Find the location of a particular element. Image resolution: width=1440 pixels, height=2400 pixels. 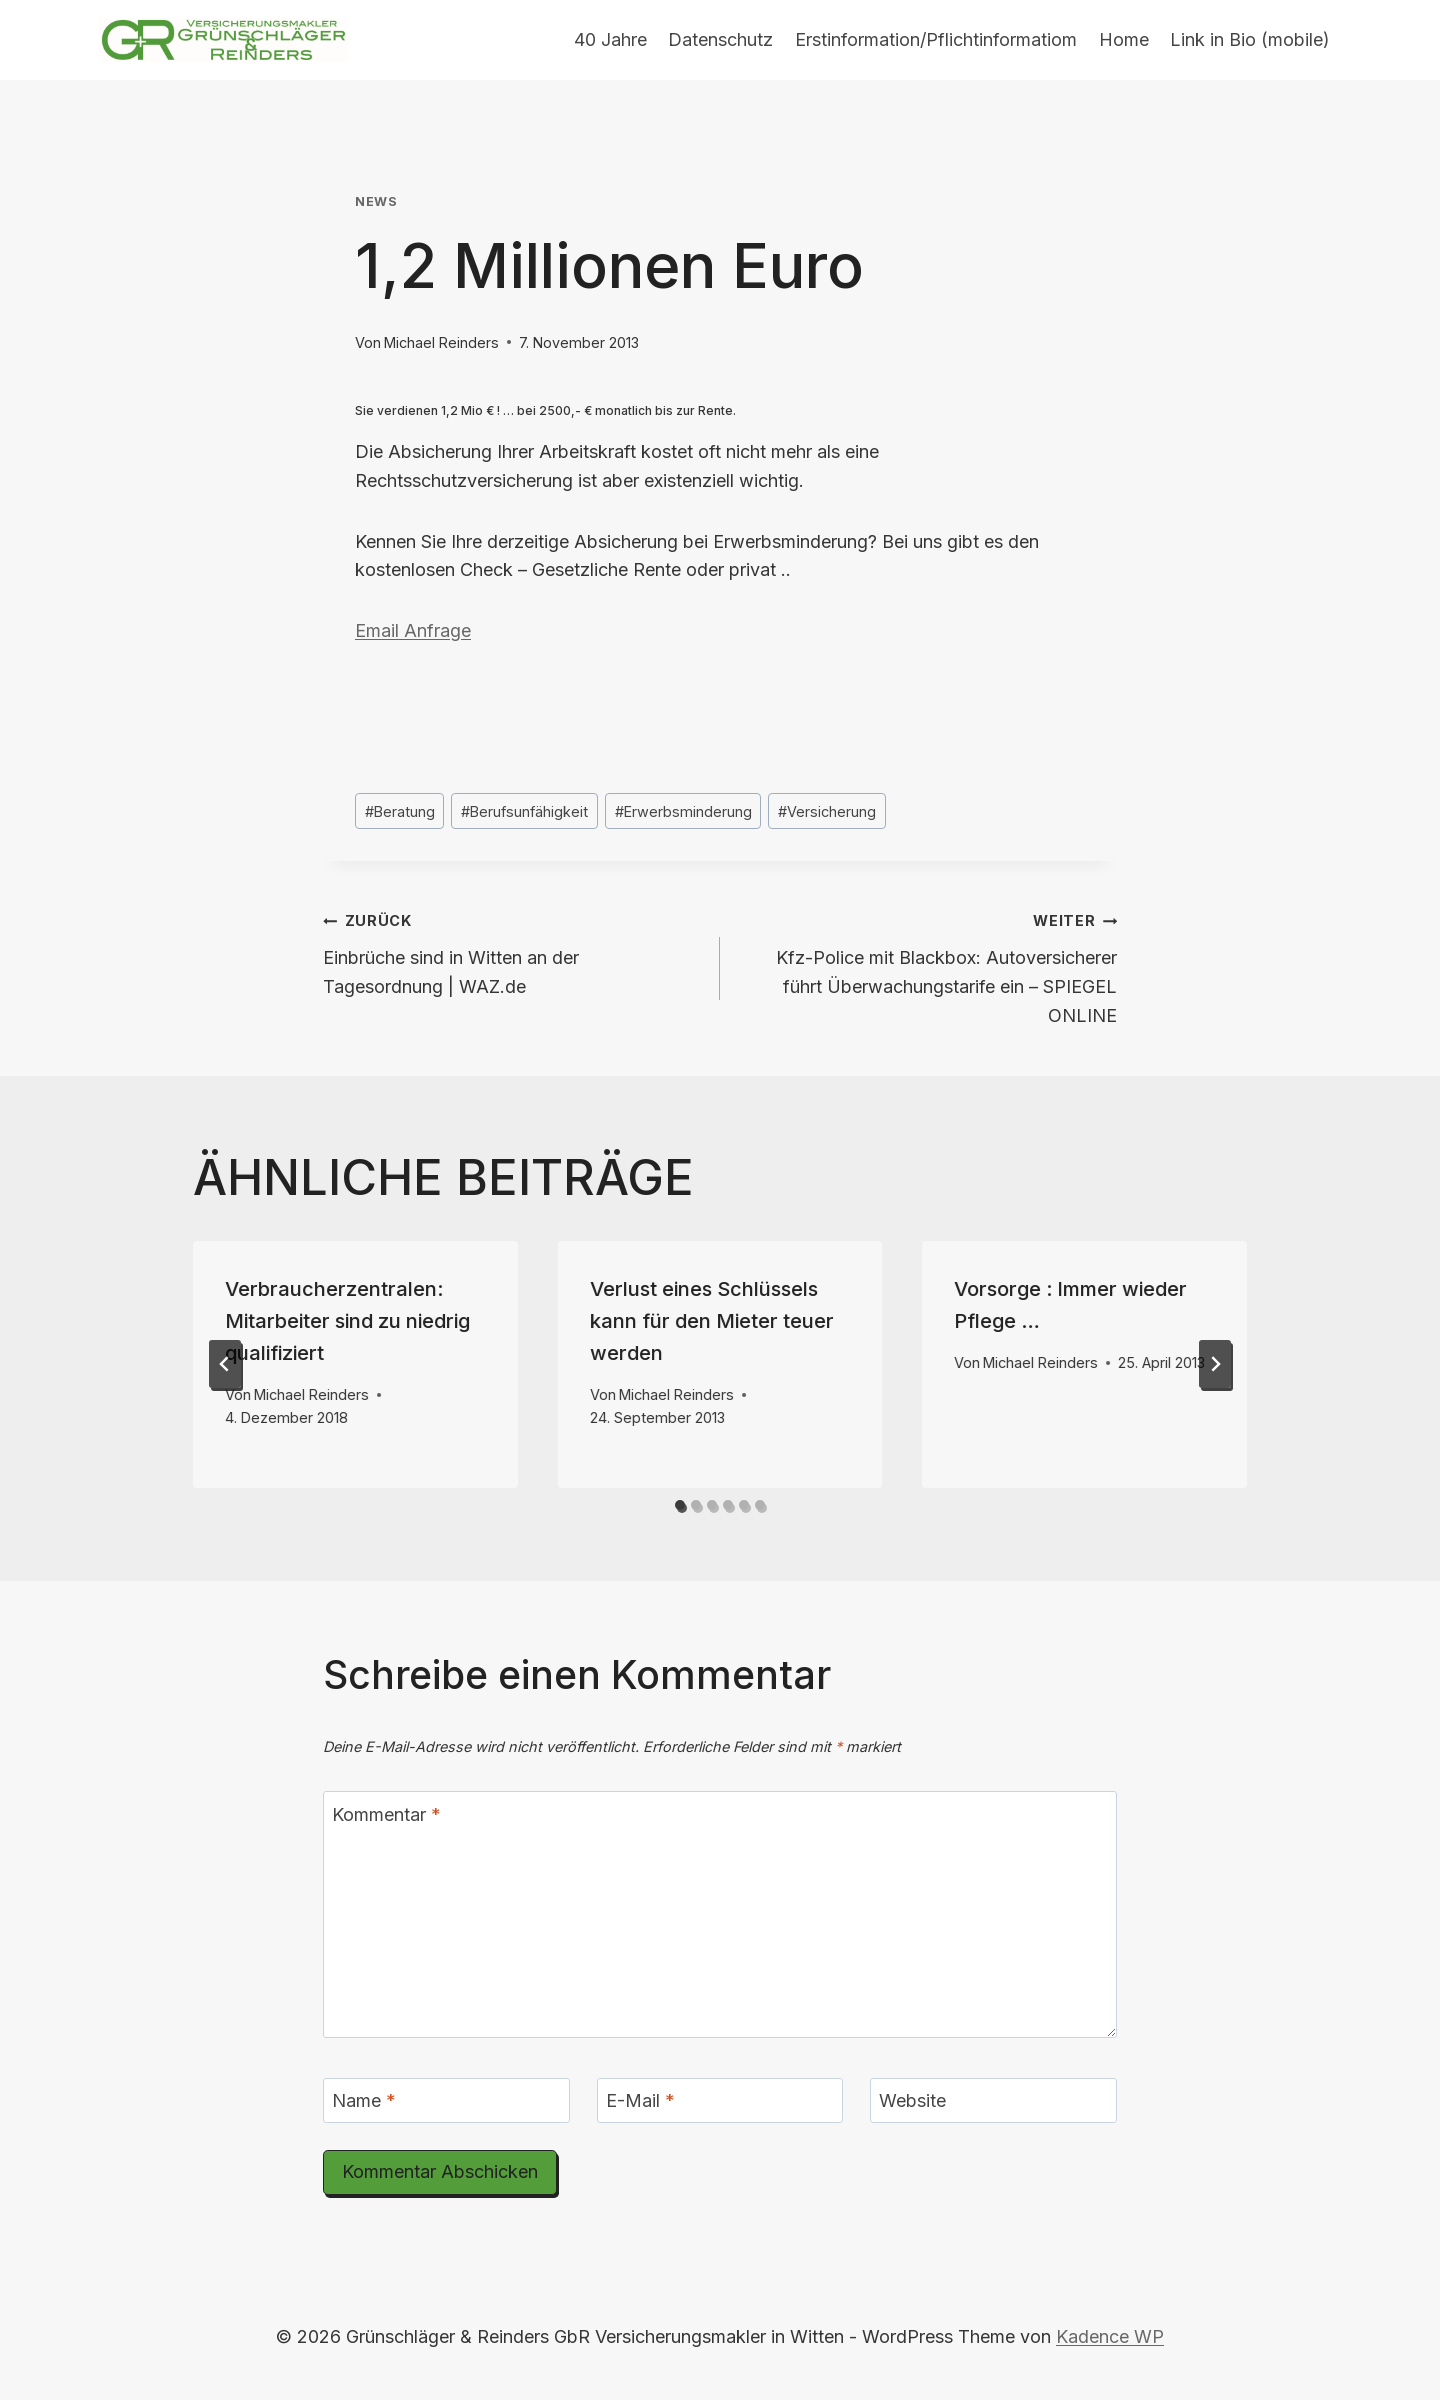

Verbraucherzentralen: Mitarbeiter sind zu niedrig qualifiziert is located at coordinates (347, 1321).